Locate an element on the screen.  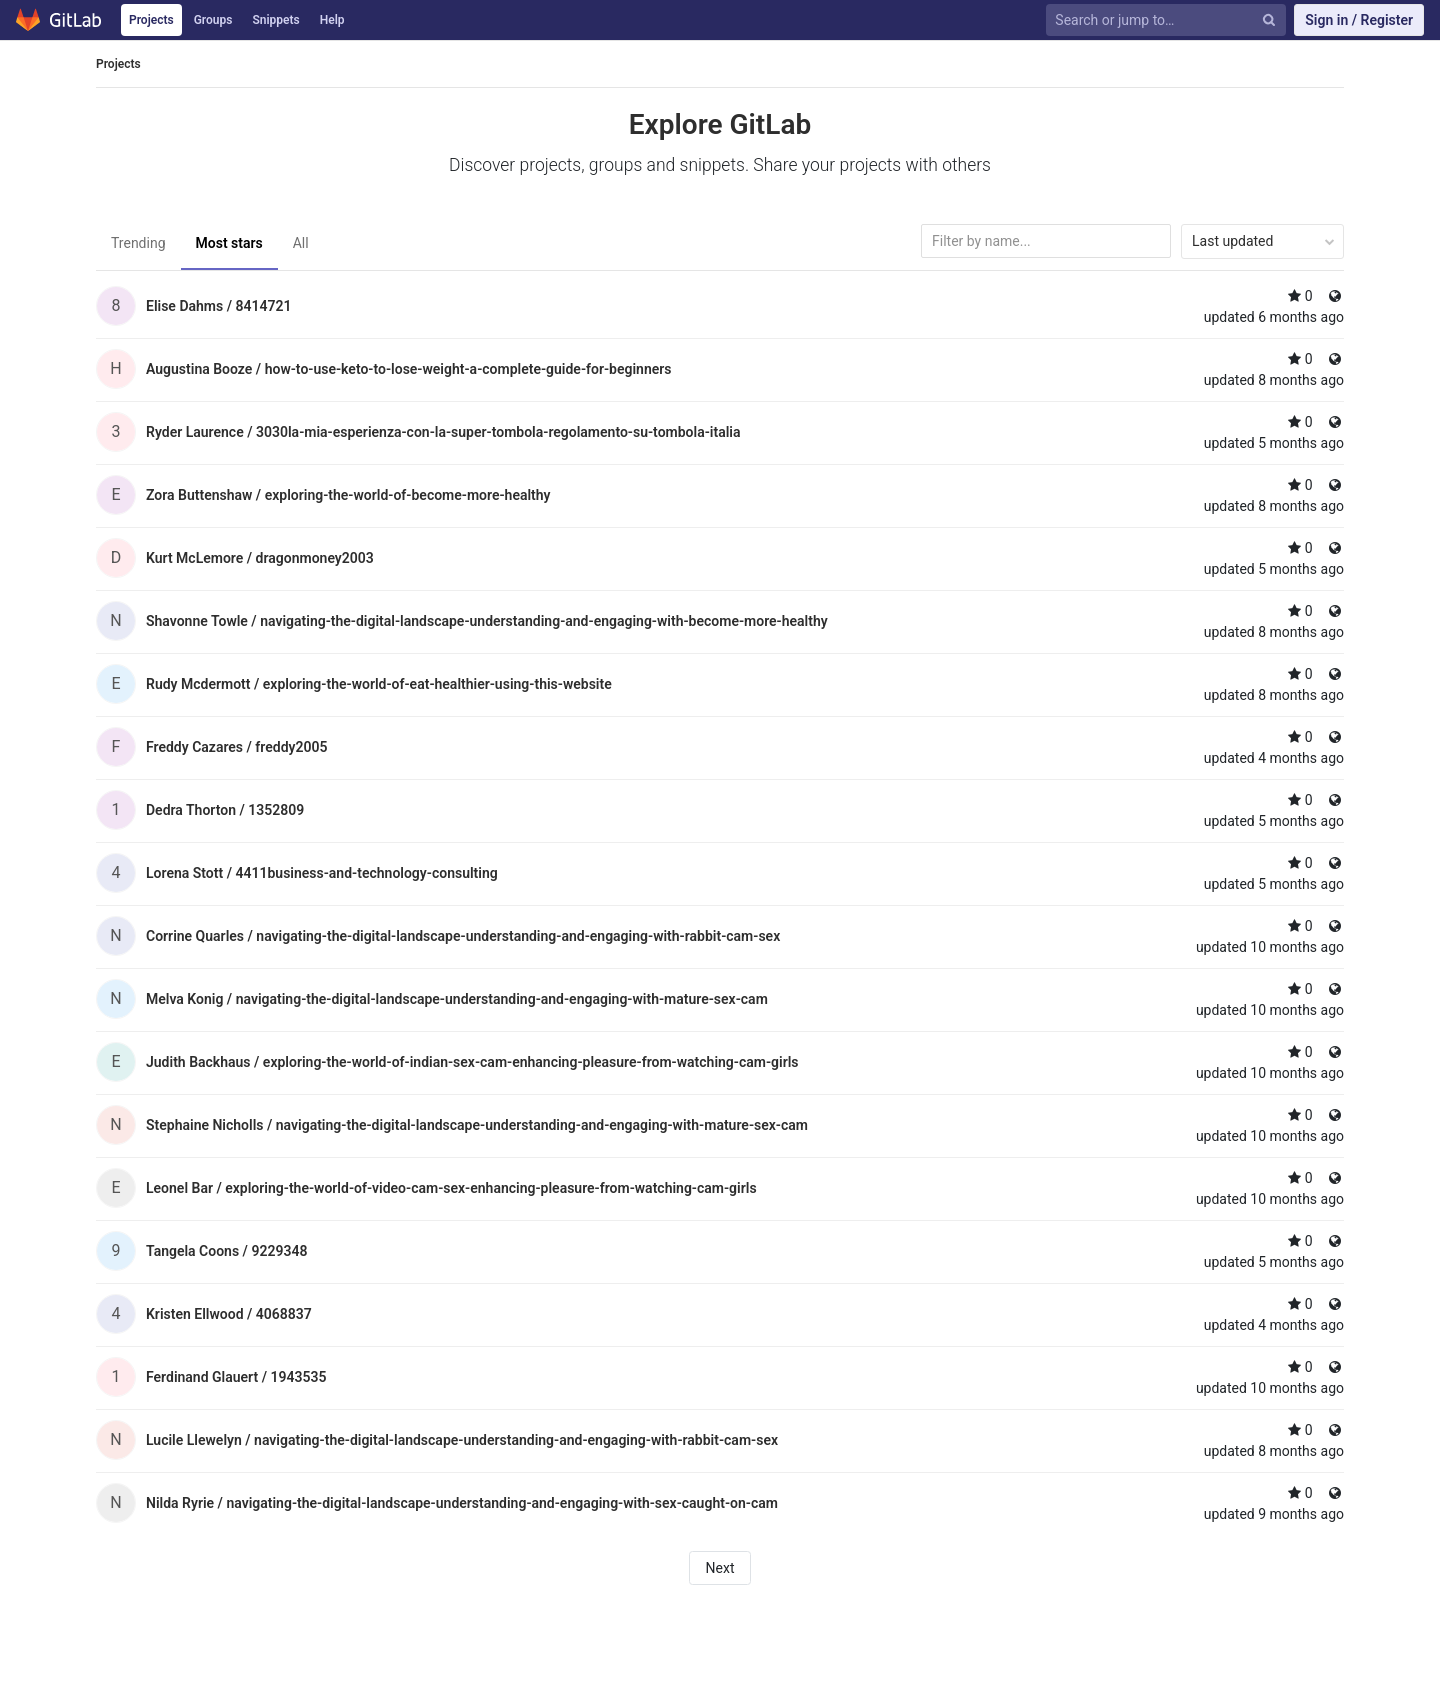
Help is located at coordinates (332, 20).